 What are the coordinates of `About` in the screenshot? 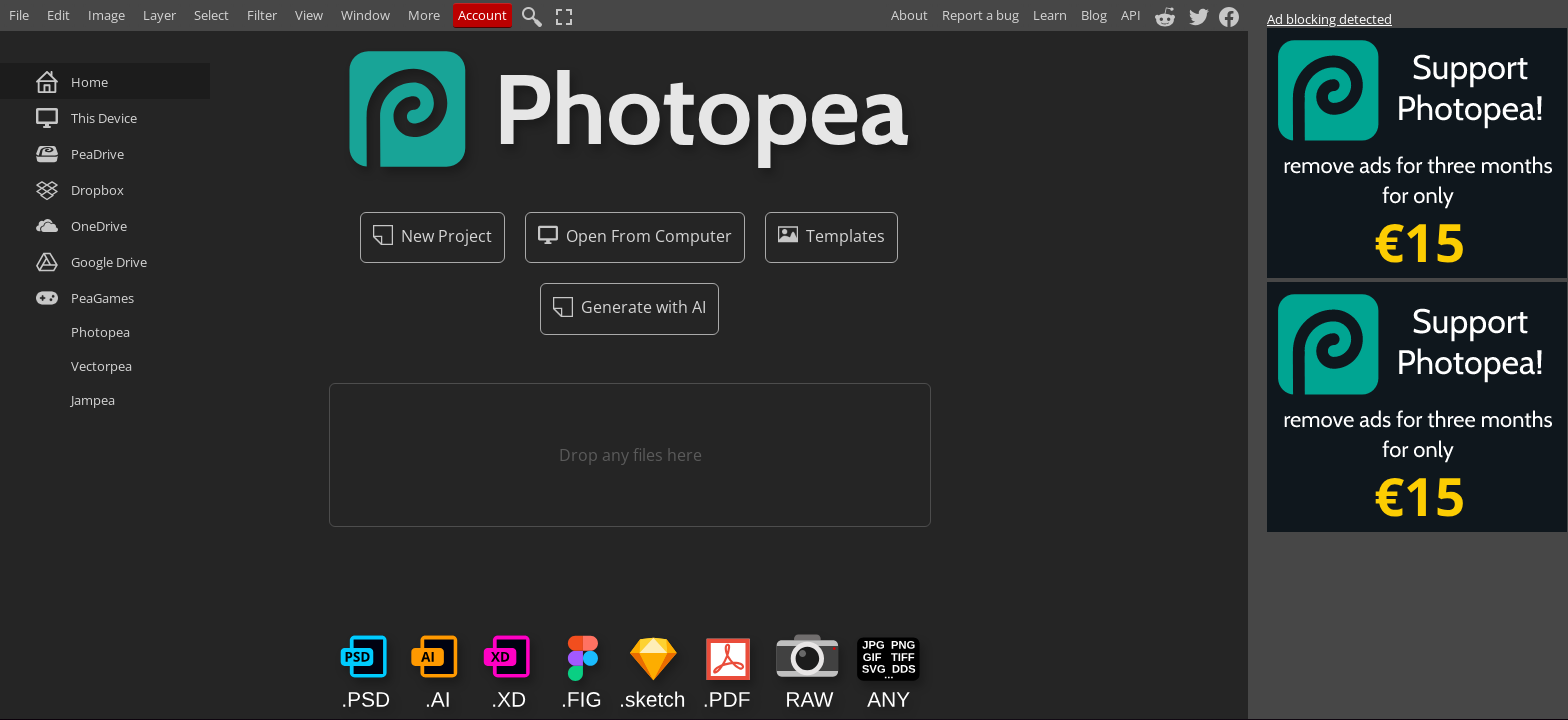 It's located at (909, 15).